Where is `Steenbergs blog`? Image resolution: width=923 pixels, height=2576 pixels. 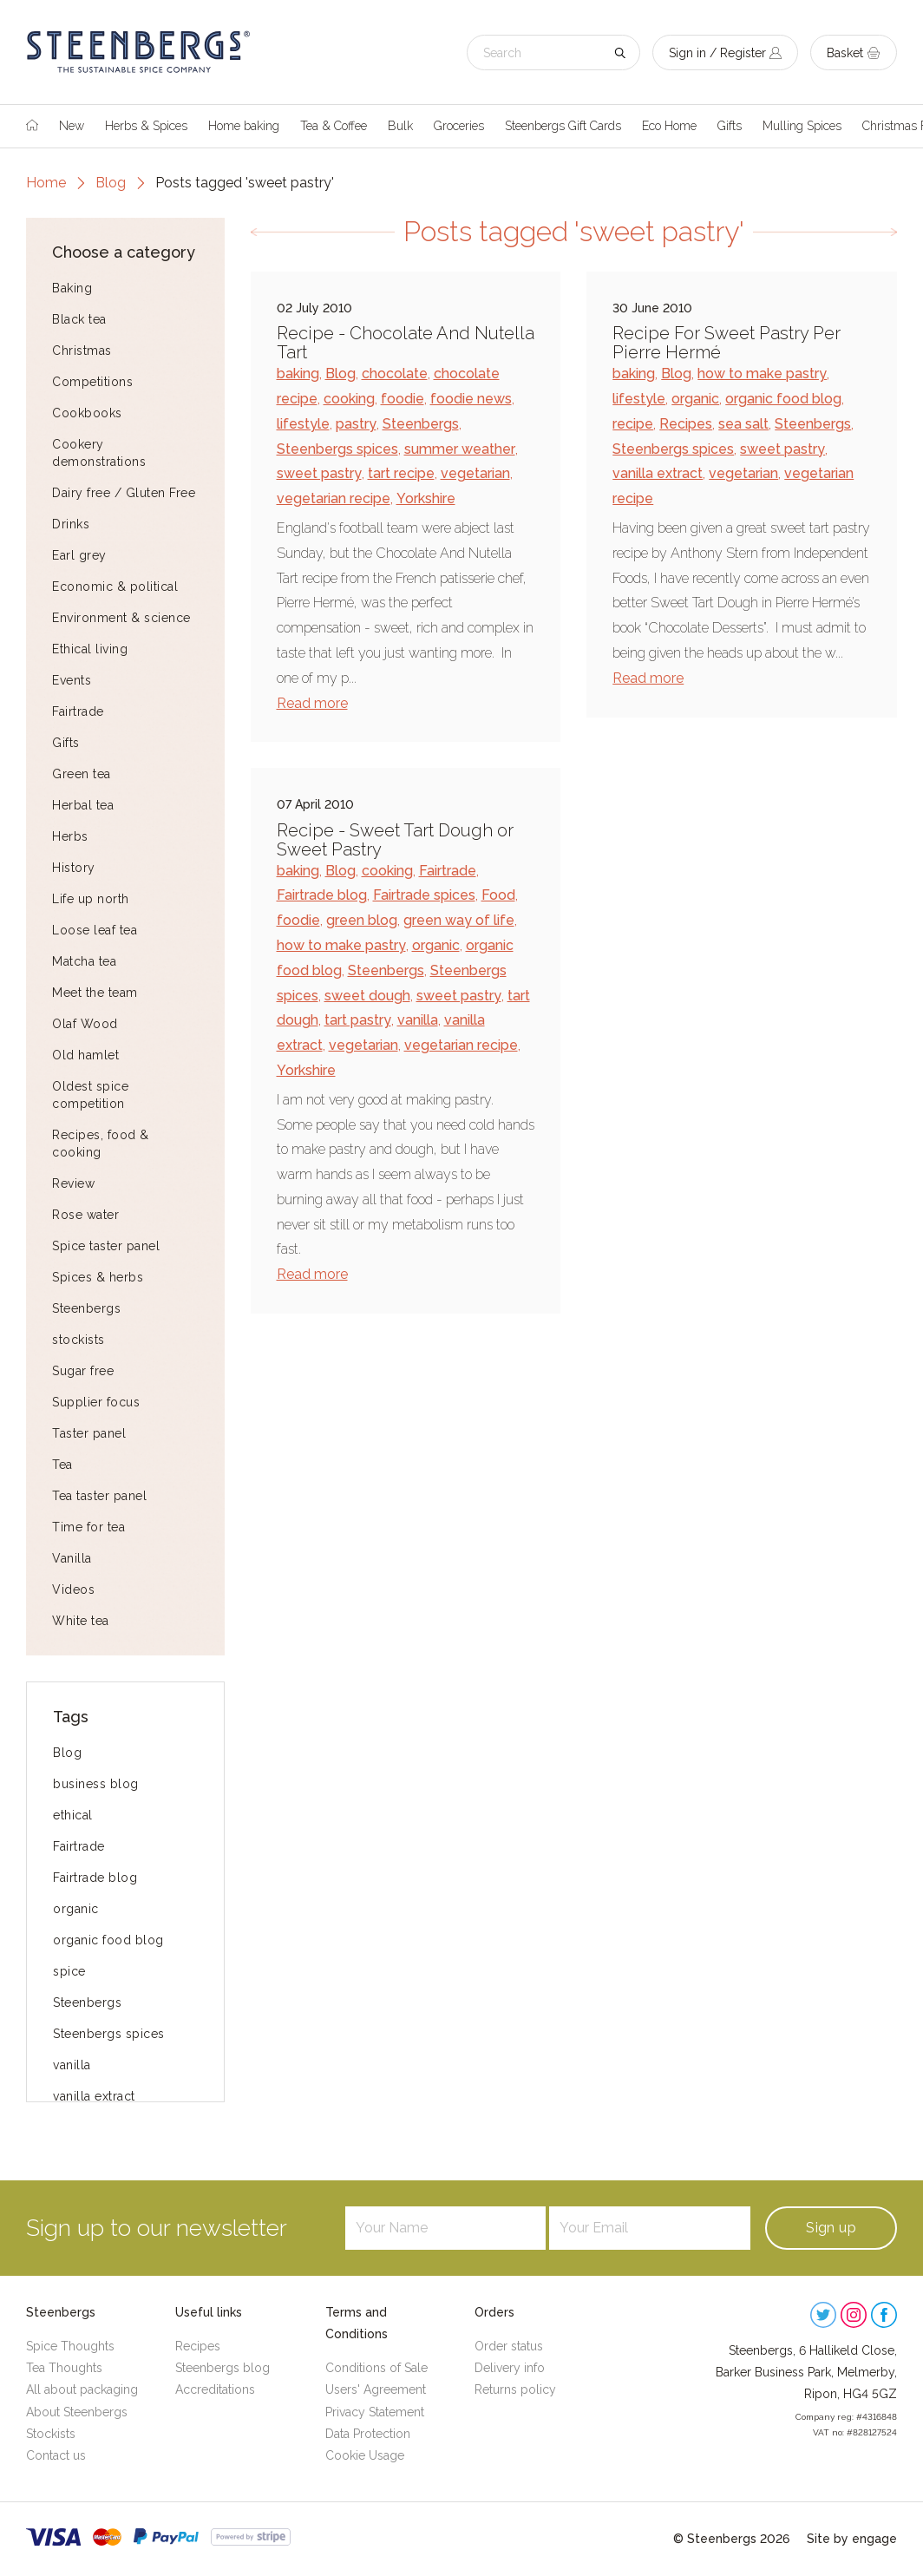
Steenbergs blog is located at coordinates (222, 2368).